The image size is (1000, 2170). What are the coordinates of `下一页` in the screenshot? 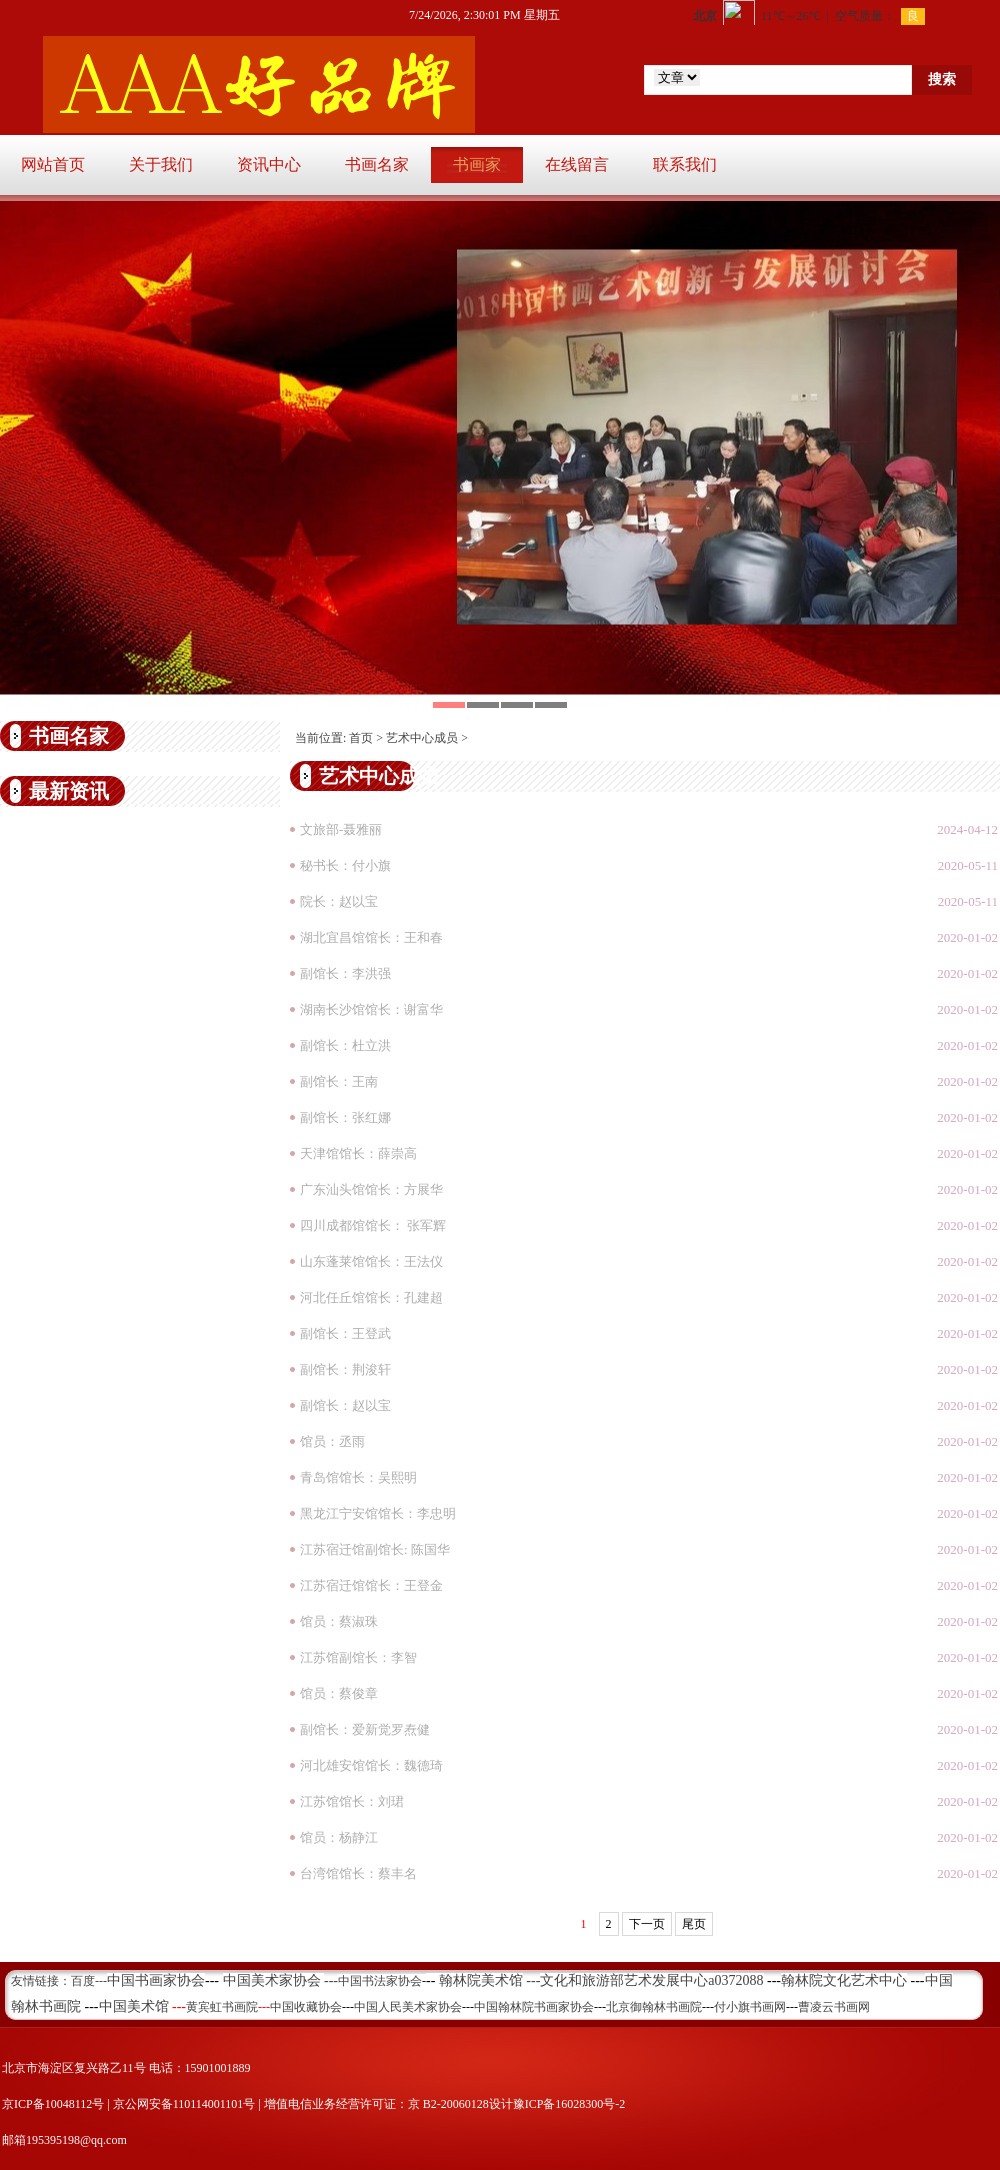 It's located at (647, 1924).